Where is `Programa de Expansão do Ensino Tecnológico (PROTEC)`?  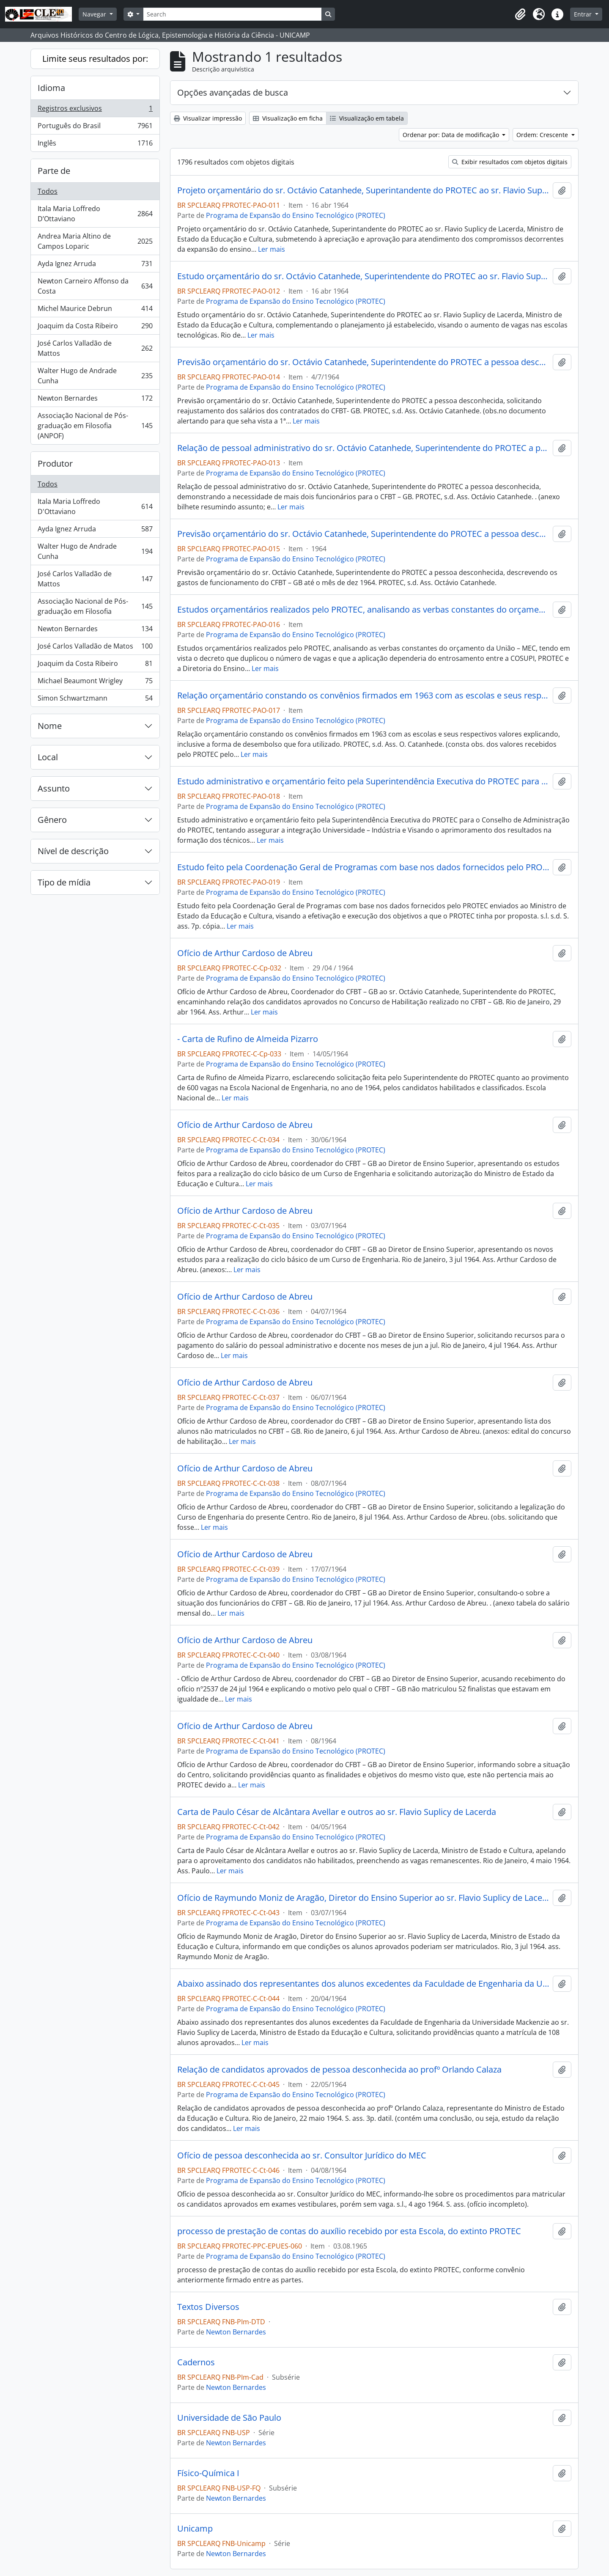
Programa de Expansão do Ensino Tecnológico (PROTEC) is located at coordinates (295, 215).